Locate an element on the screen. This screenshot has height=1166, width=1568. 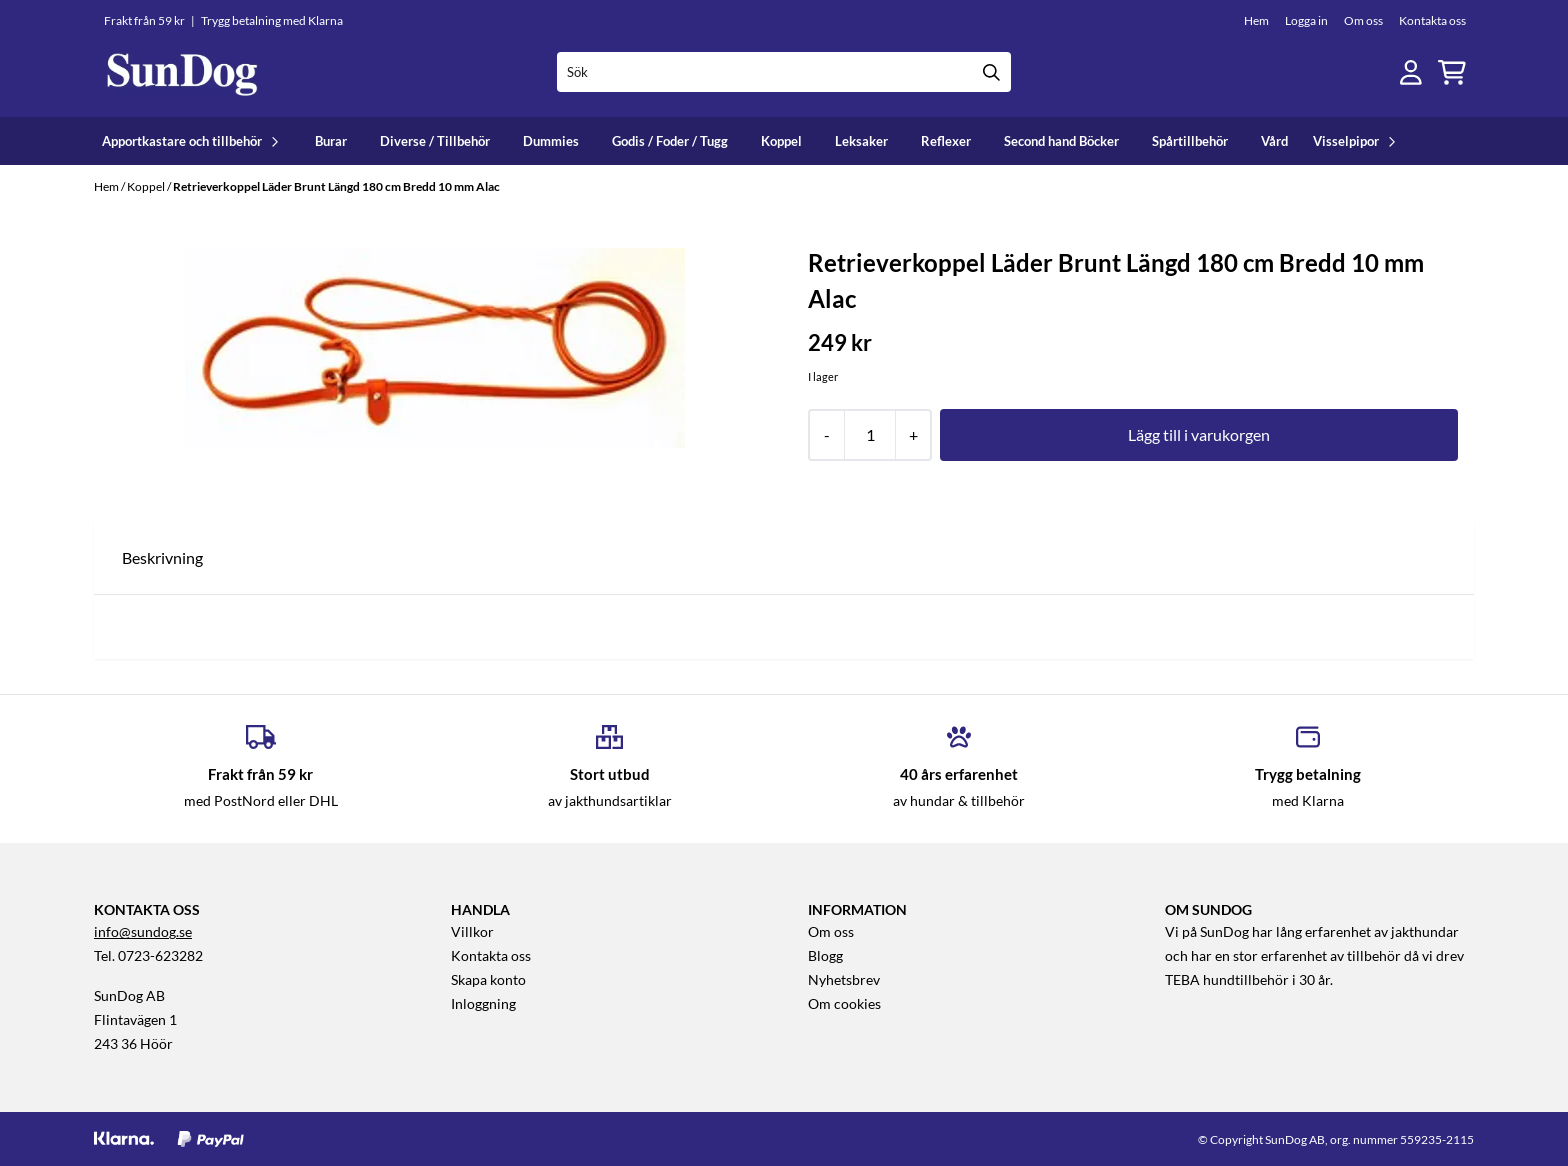
Inloggning is located at coordinates (483, 1004).